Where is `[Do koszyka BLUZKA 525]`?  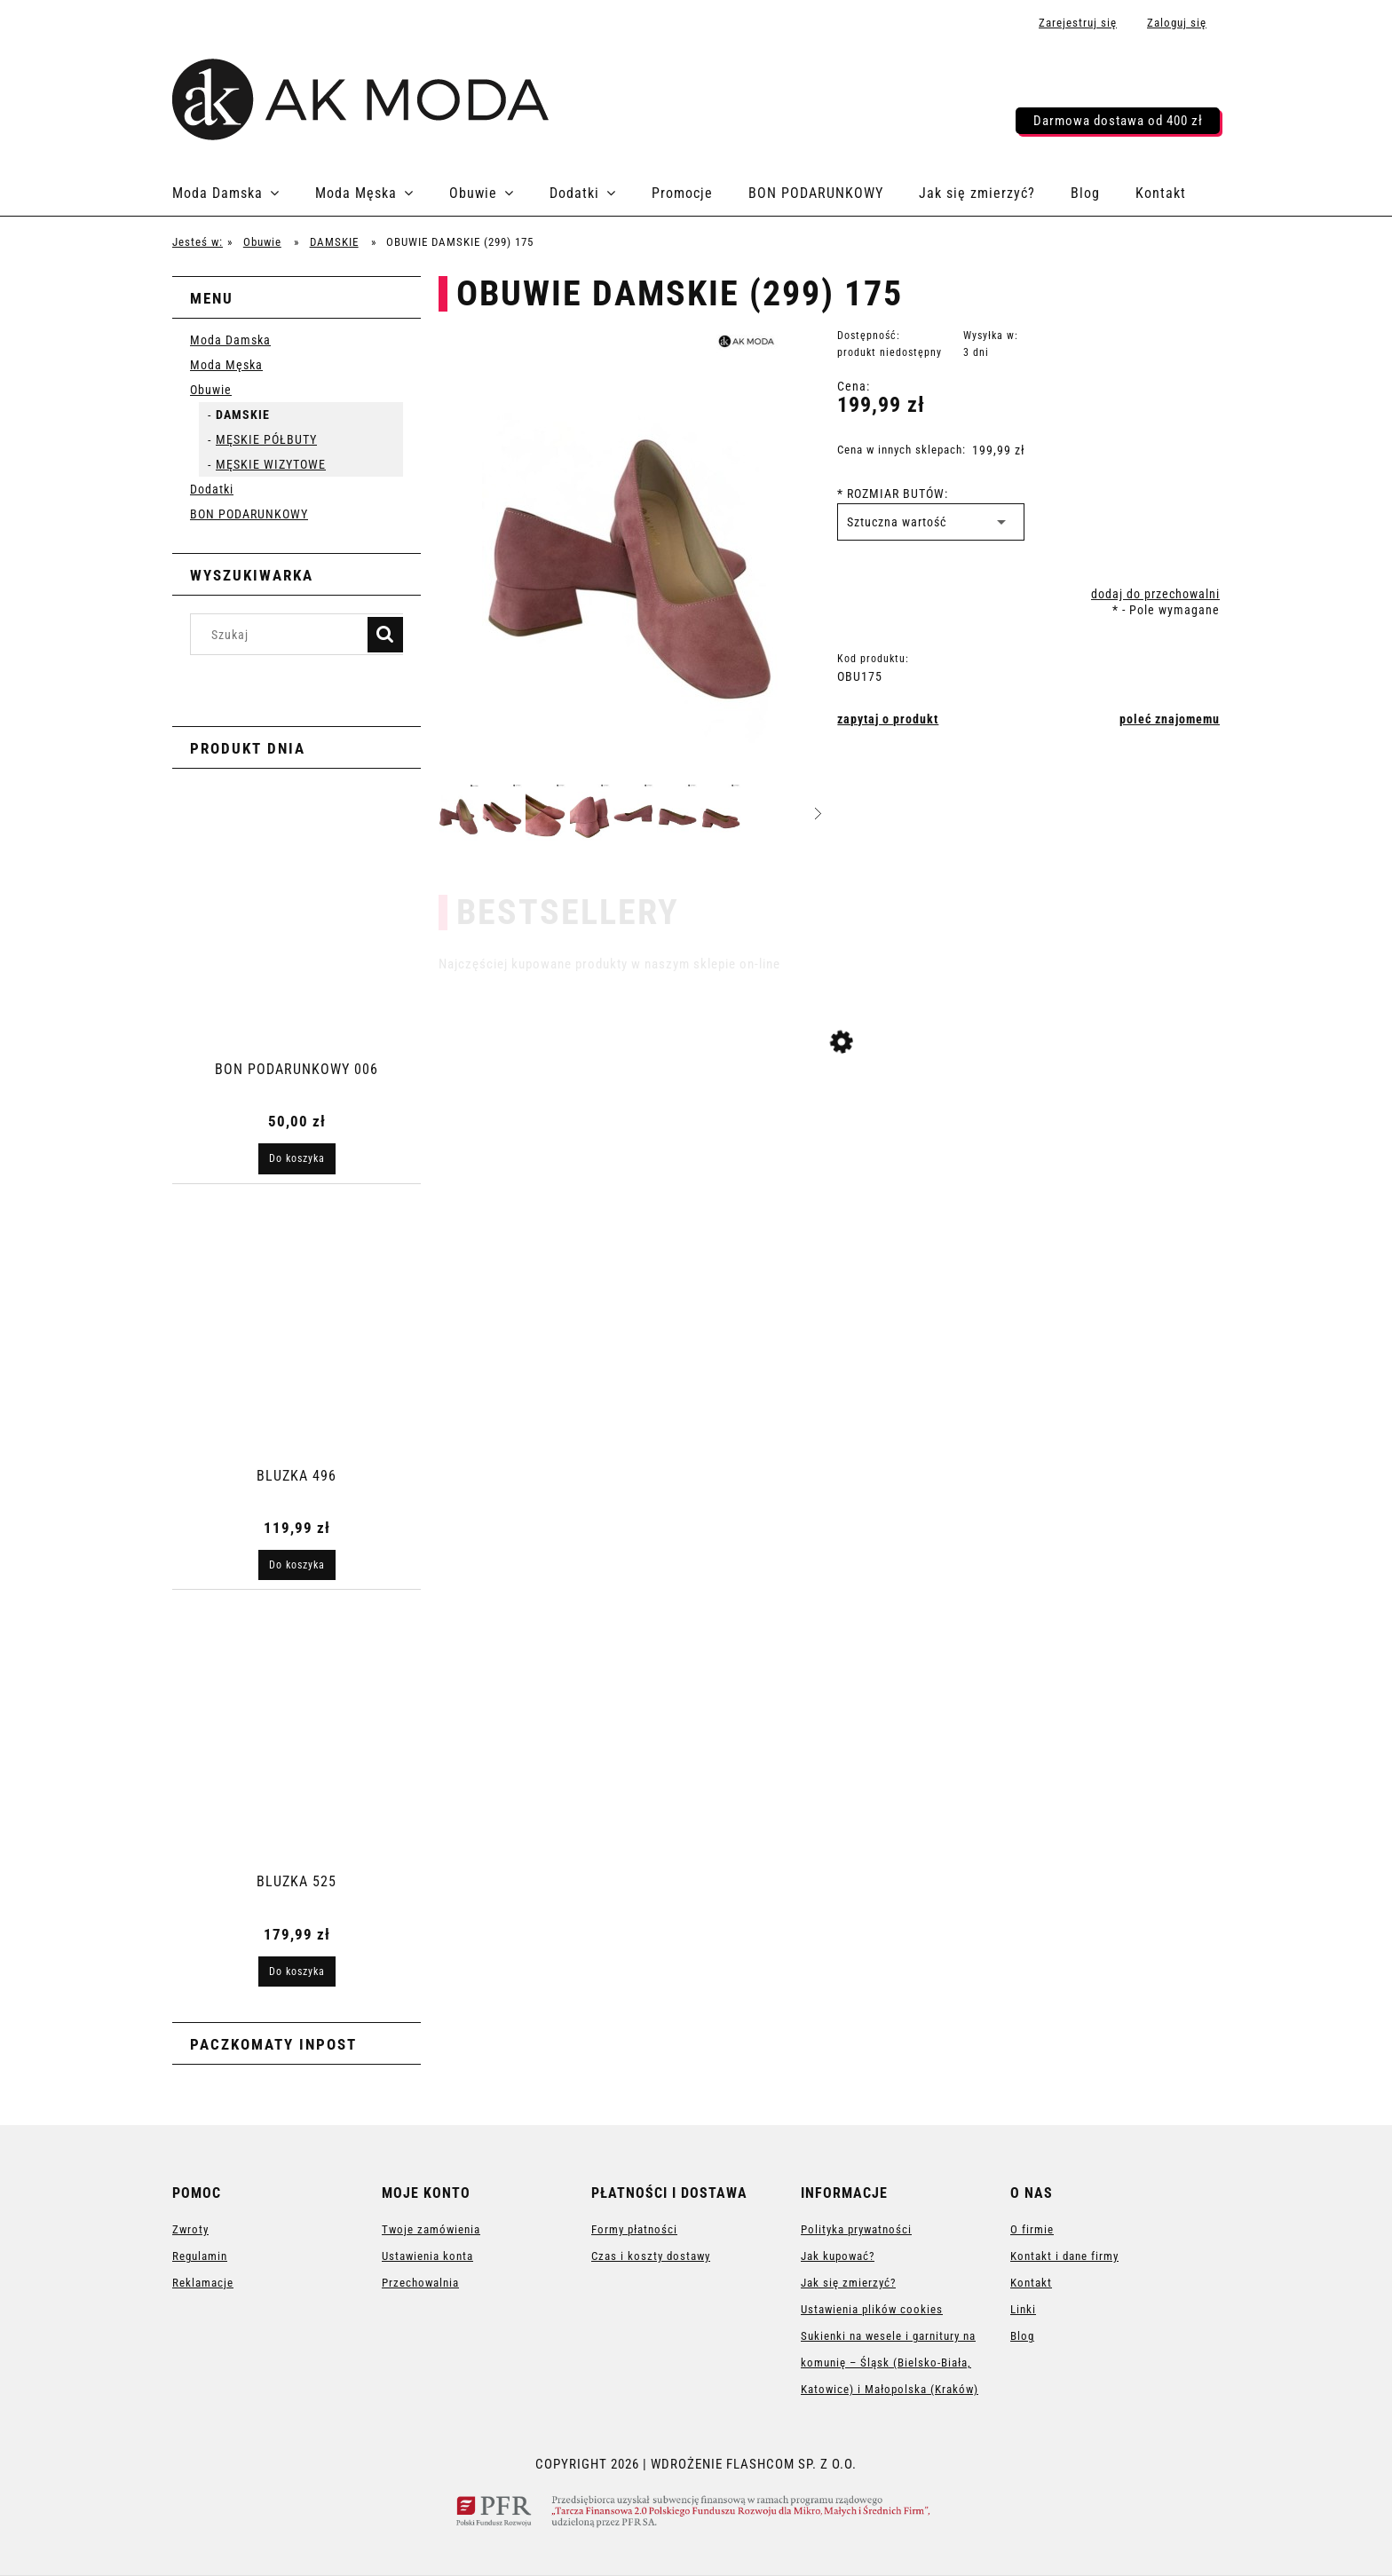 [Do koszyka BLUZKA 525] is located at coordinates (297, 1971).